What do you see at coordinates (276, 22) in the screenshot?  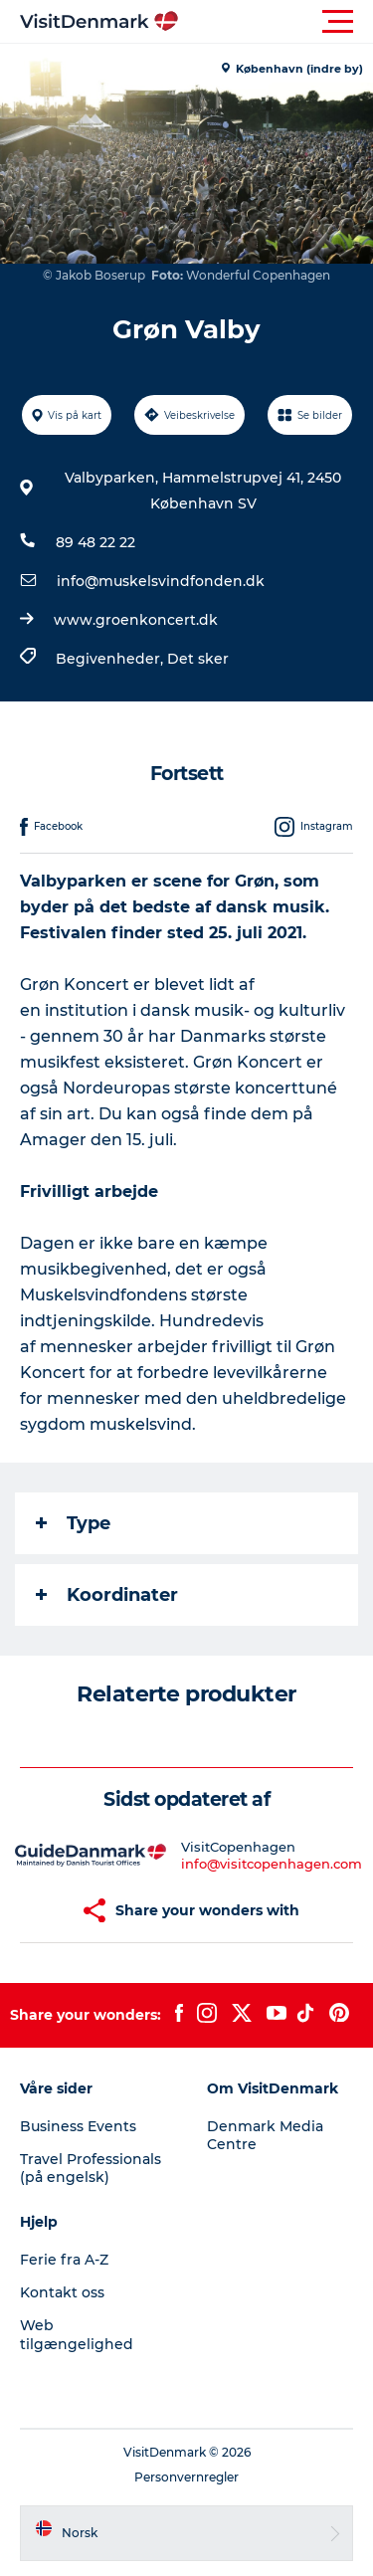 I see `[button]` at bounding box center [276, 22].